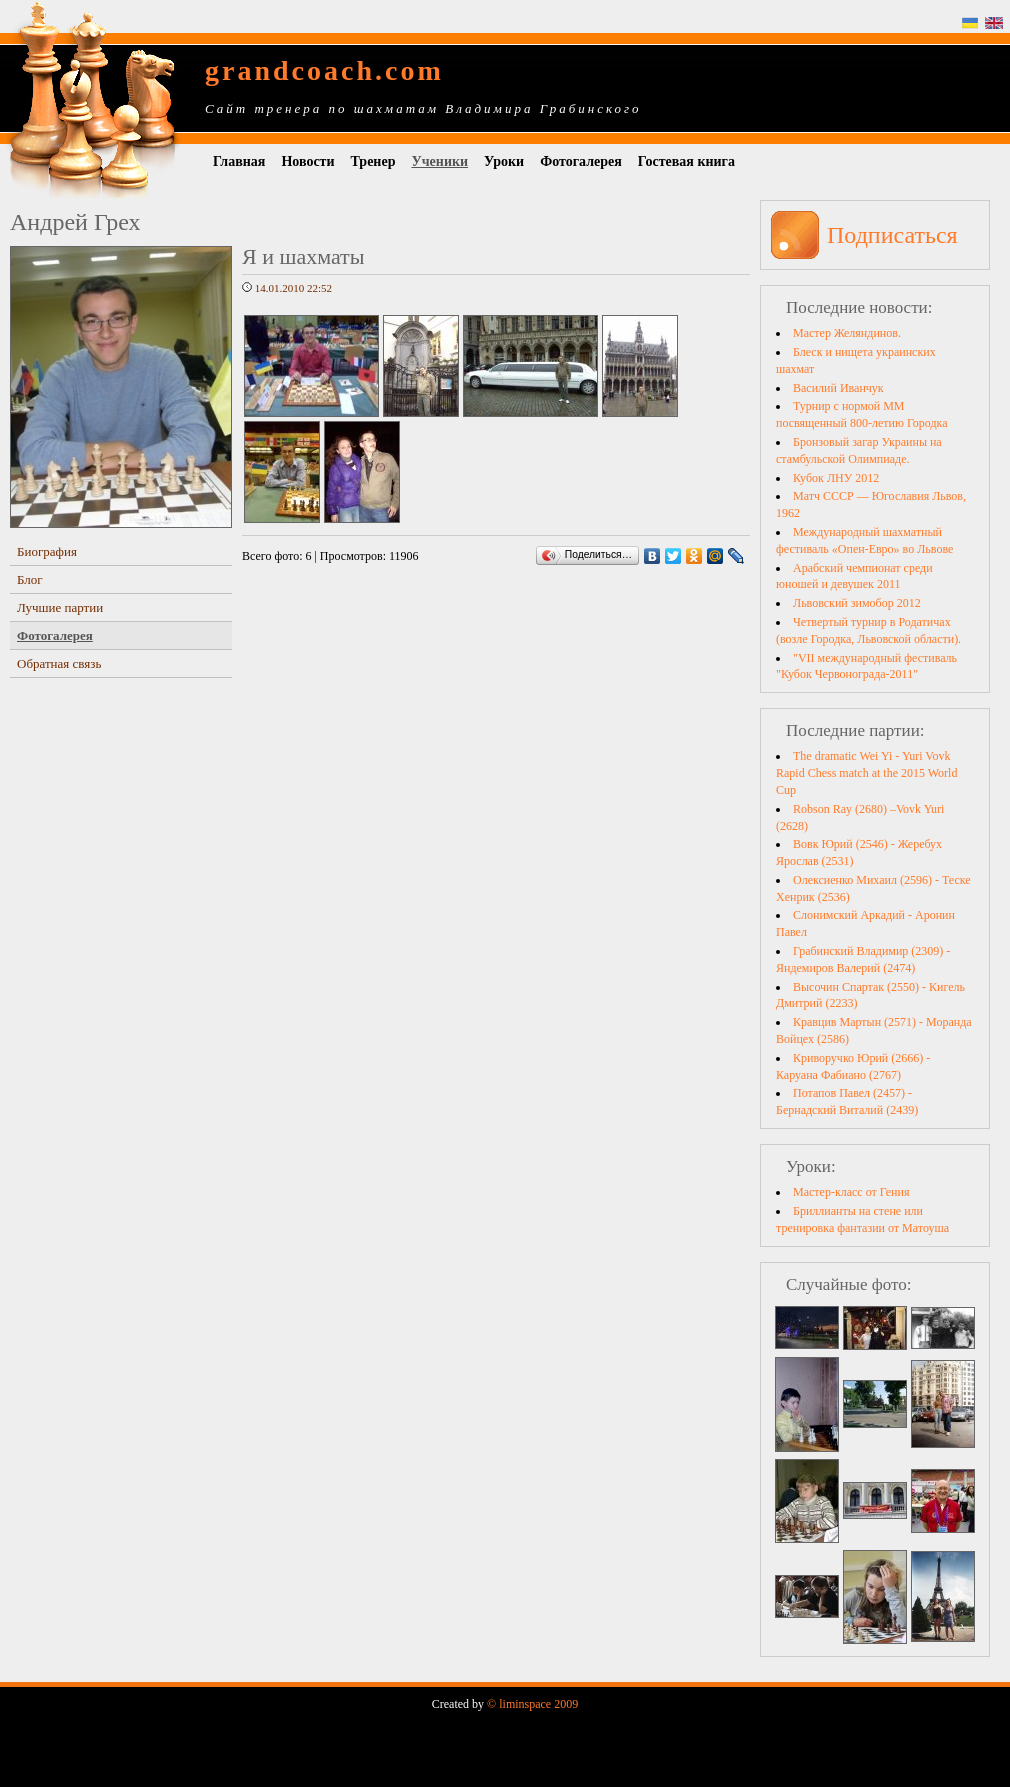 The image size is (1010, 1787). I want to click on Тренер, so click(373, 161).